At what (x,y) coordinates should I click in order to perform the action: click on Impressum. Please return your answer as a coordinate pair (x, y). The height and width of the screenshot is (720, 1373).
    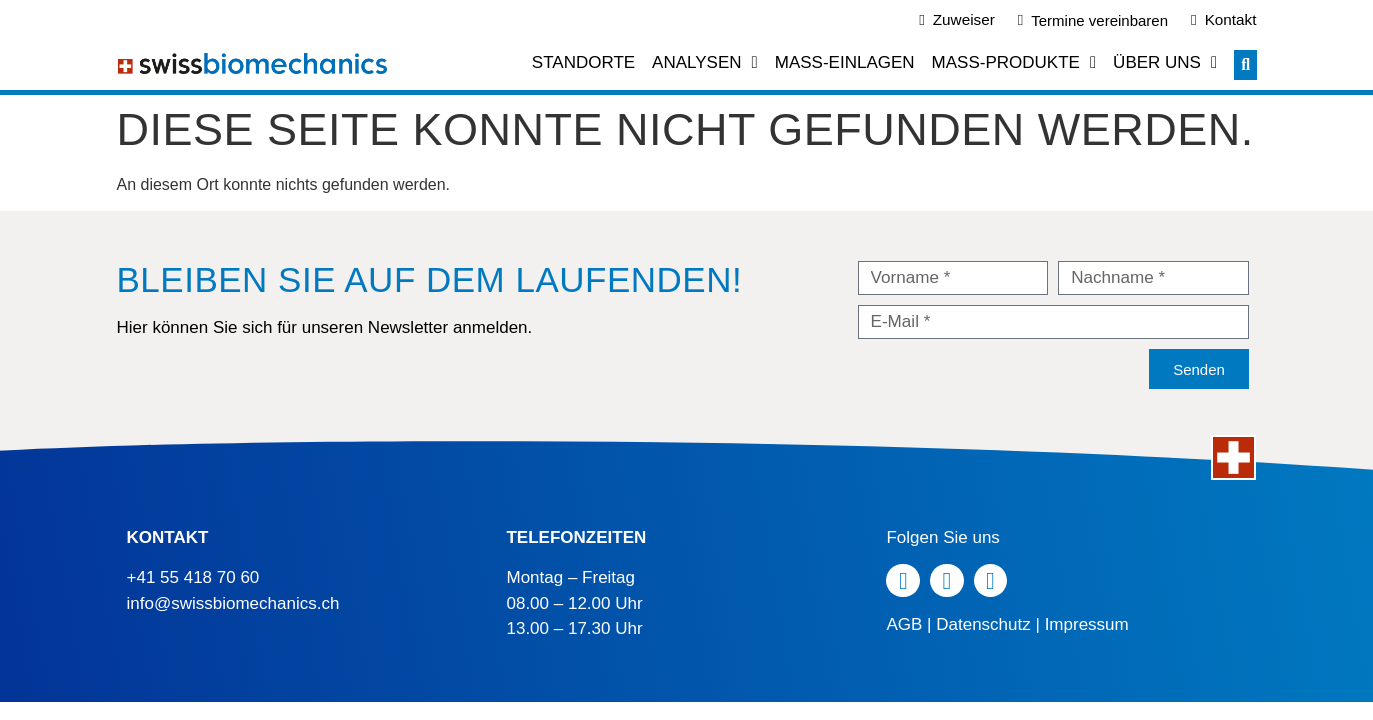
    Looking at the image, I should click on (1087, 624).